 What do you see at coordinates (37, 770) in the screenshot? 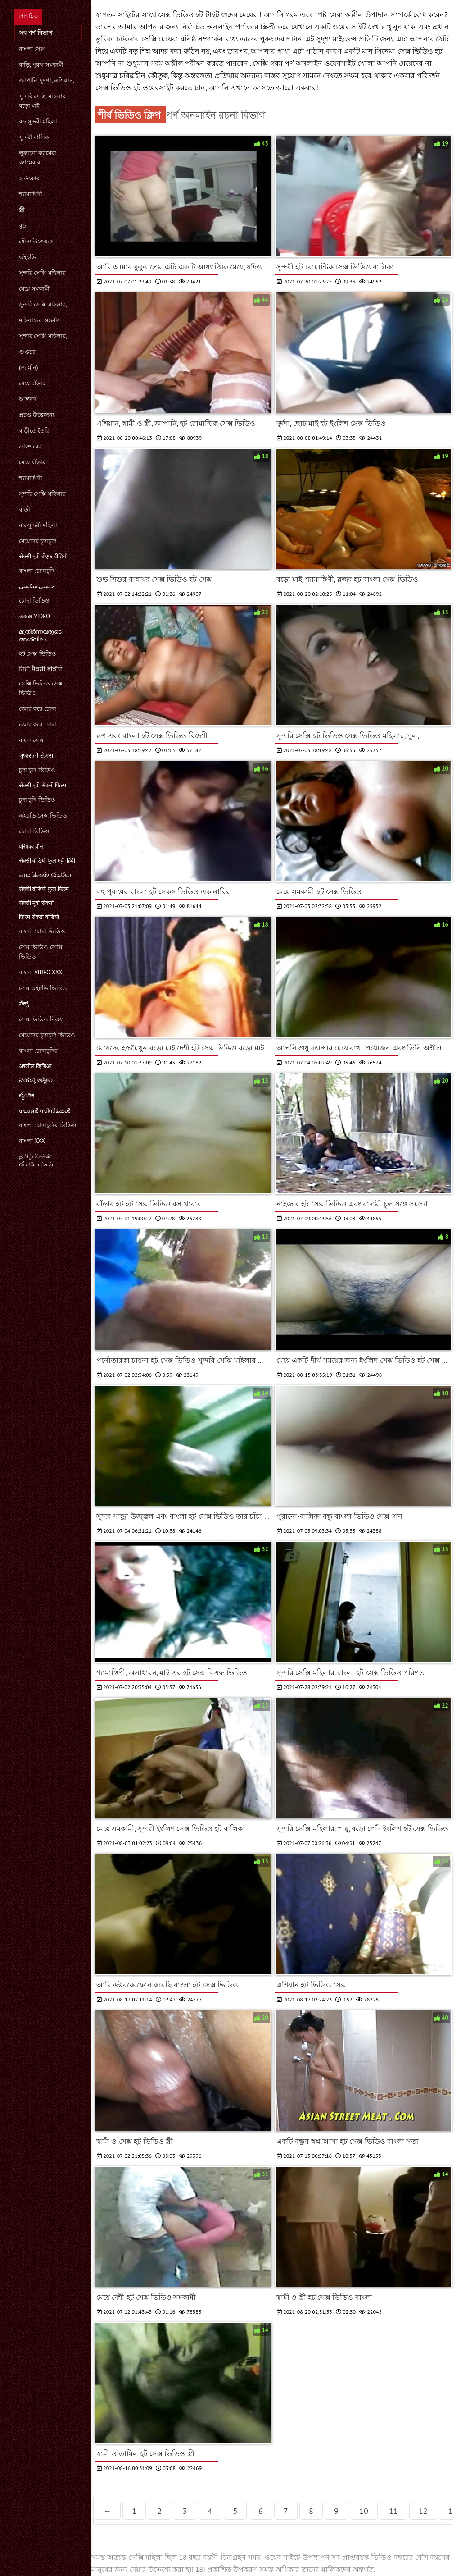
I see `চুদা চুদি ভিডিও` at bounding box center [37, 770].